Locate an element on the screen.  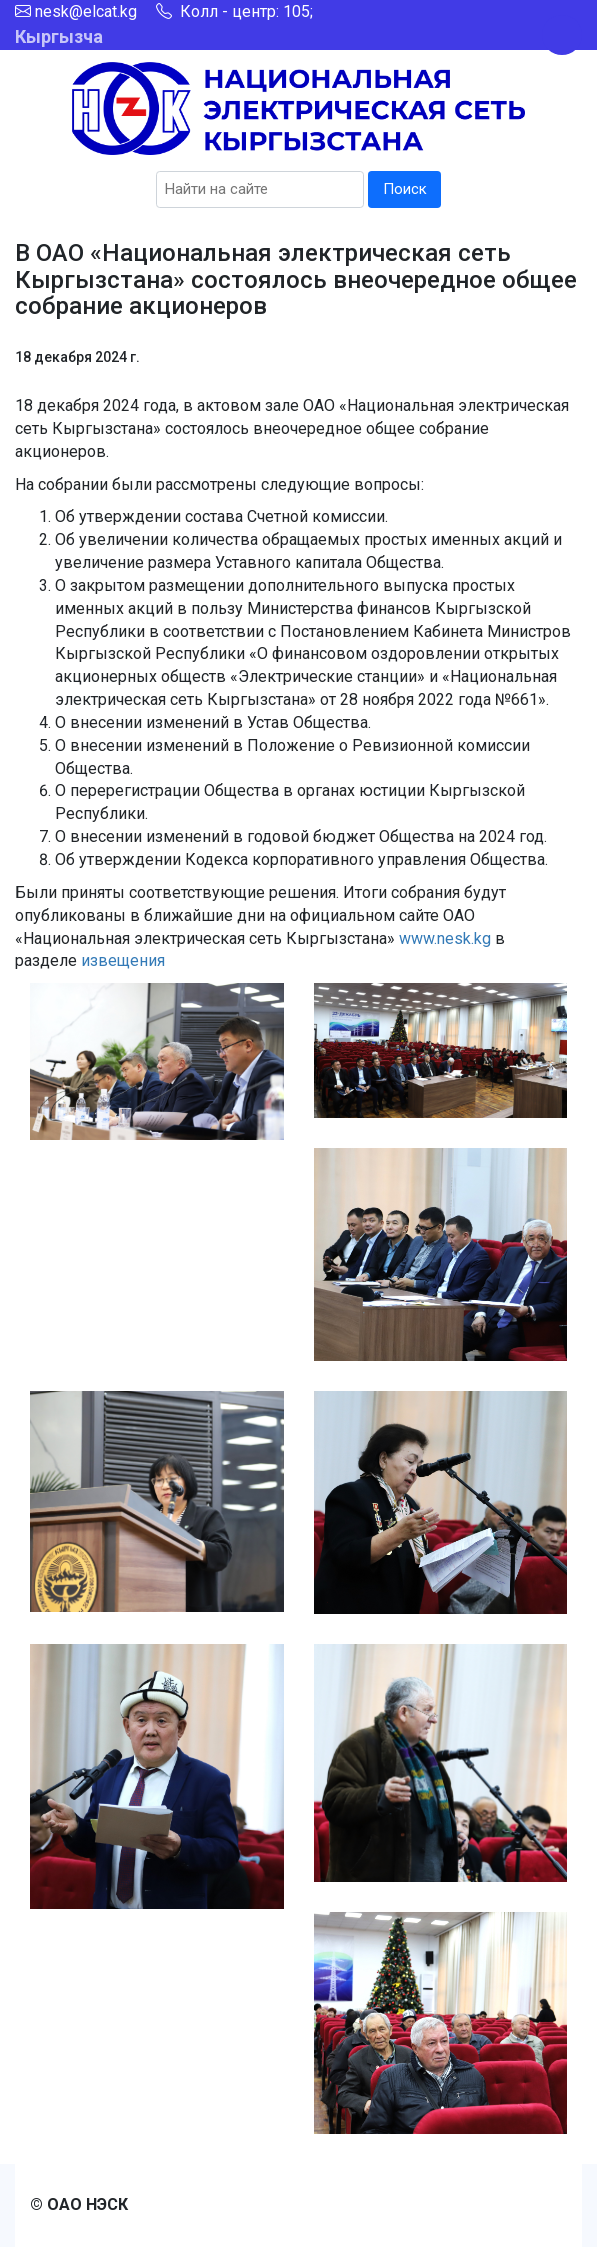
www.nesk.kg is located at coordinates (445, 938).